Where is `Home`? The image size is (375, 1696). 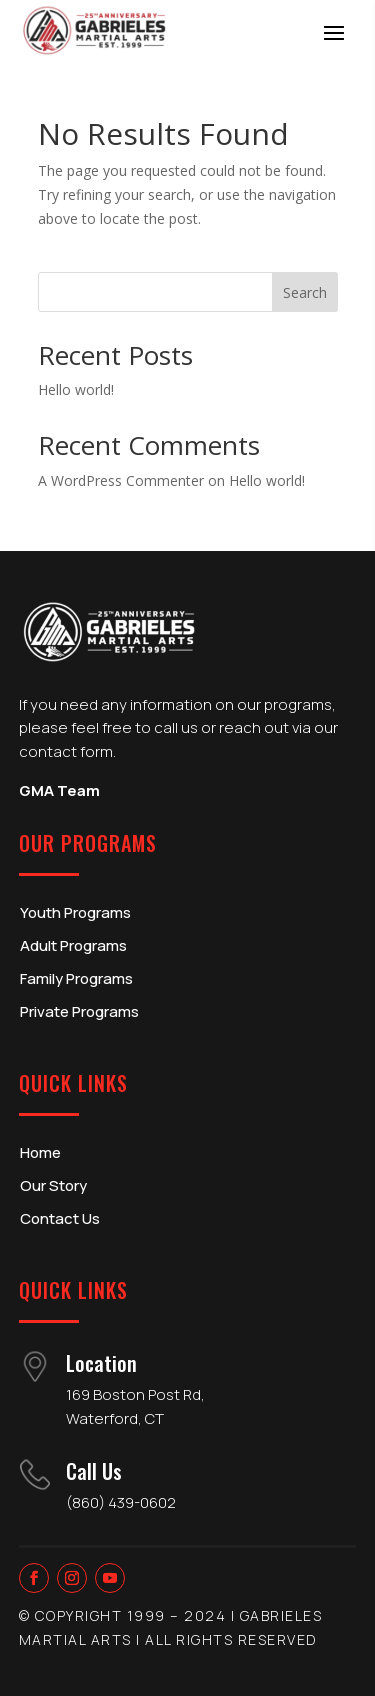 Home is located at coordinates (40, 1152).